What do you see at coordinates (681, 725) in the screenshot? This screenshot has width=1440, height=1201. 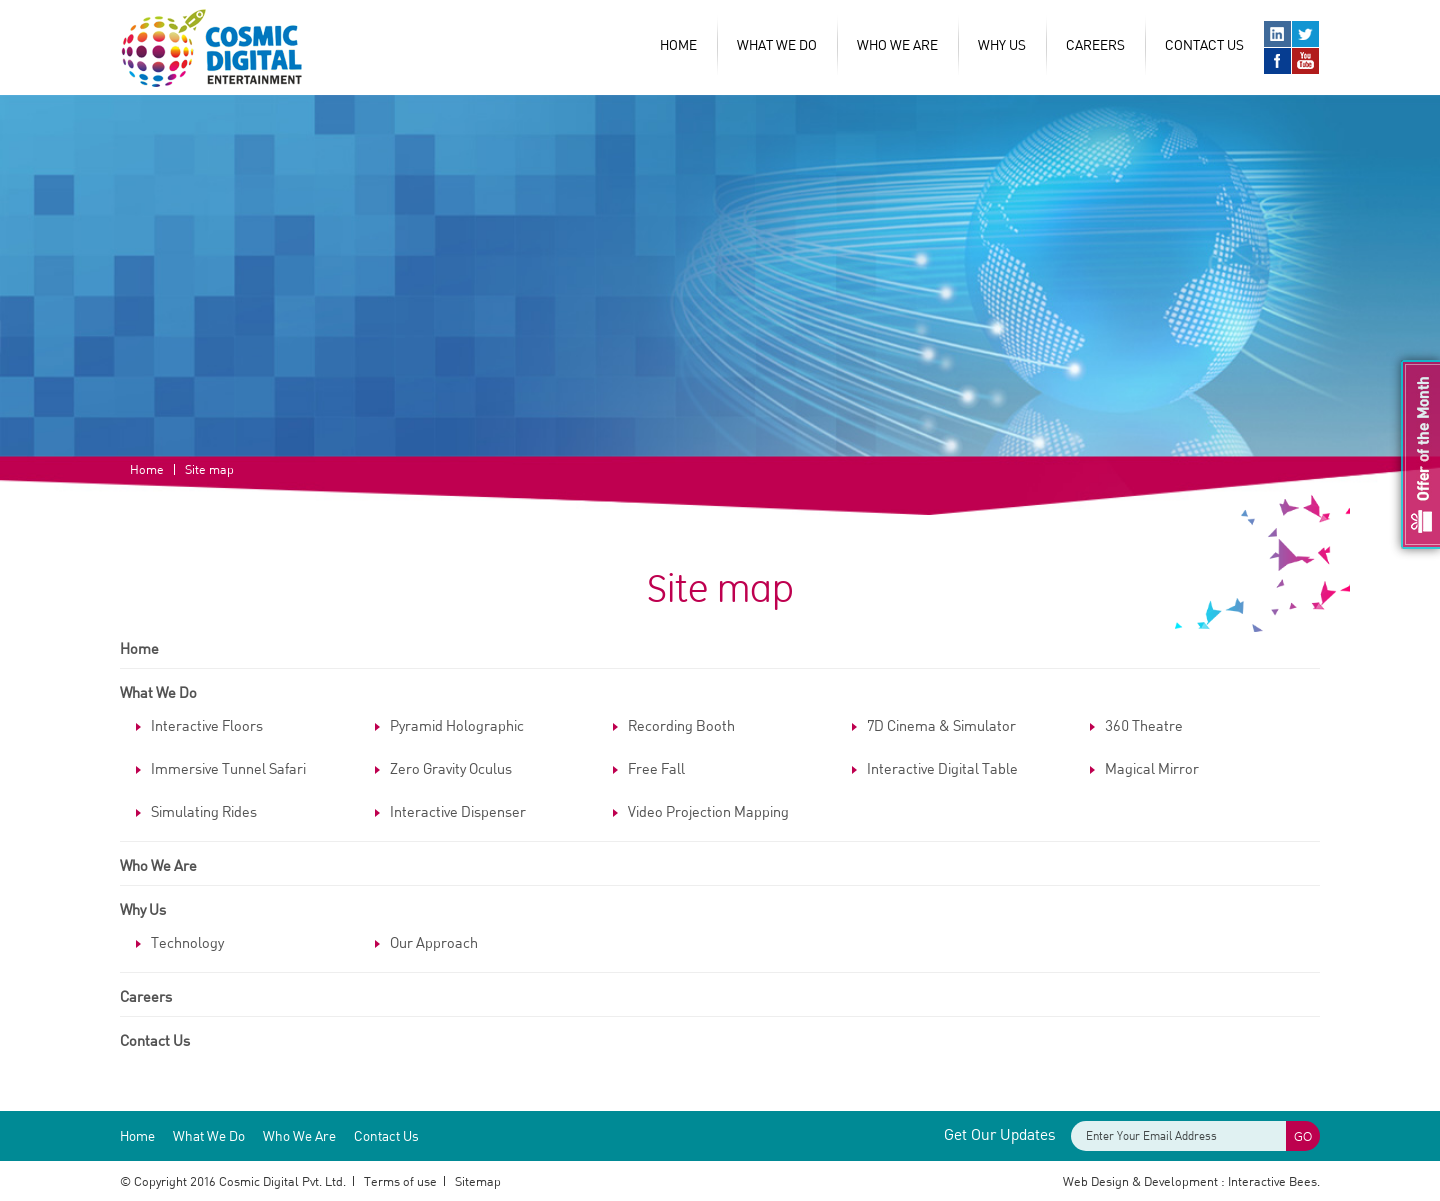 I see `Recording Booth` at bounding box center [681, 725].